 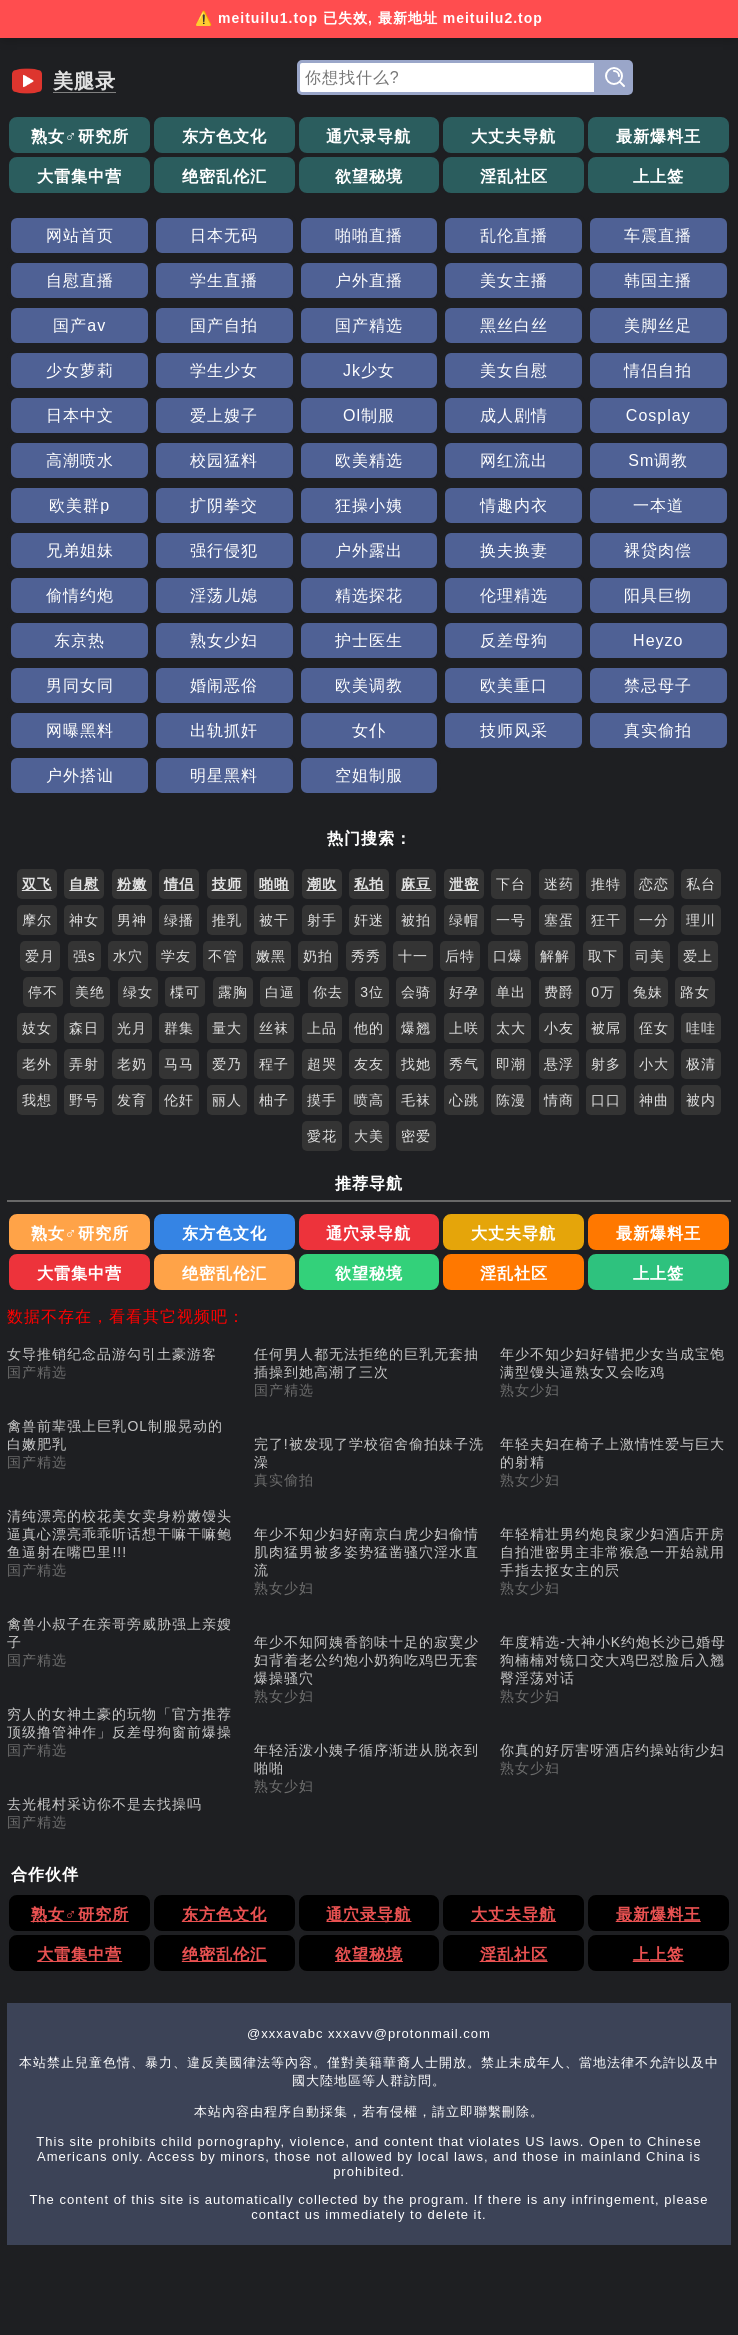 What do you see at coordinates (40, 956) in the screenshot?
I see `爱月 [搜索 爱月 视频]` at bounding box center [40, 956].